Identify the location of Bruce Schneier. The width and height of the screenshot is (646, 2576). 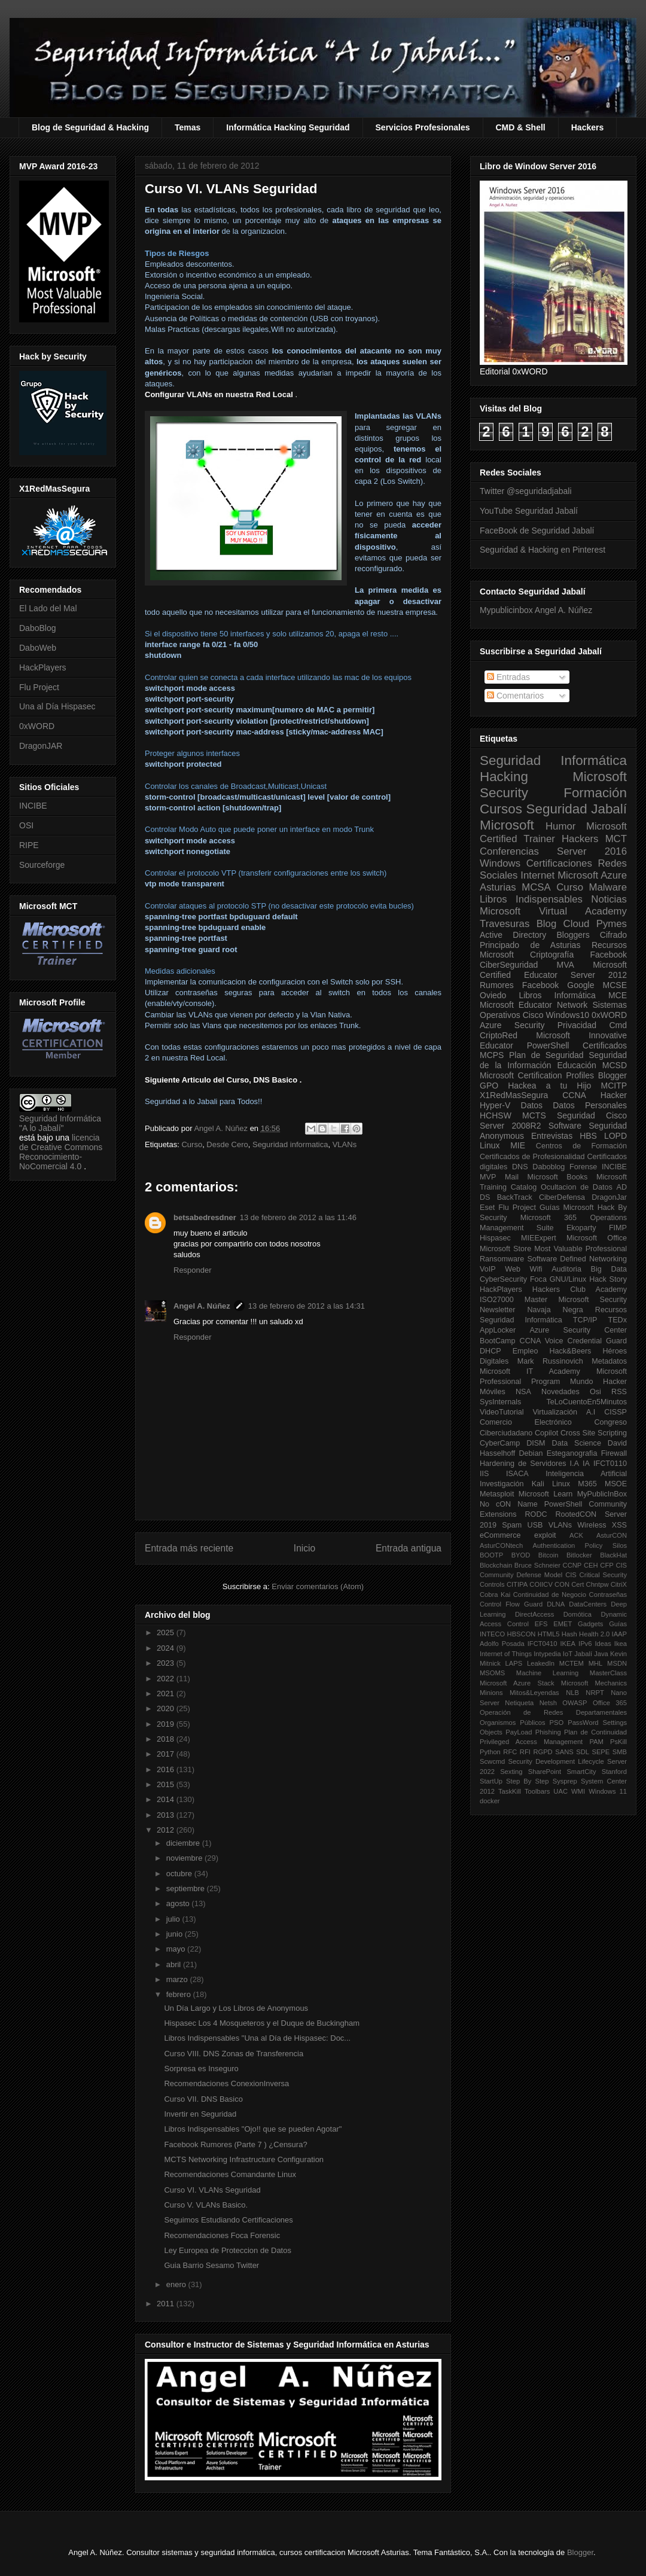
(537, 1565).